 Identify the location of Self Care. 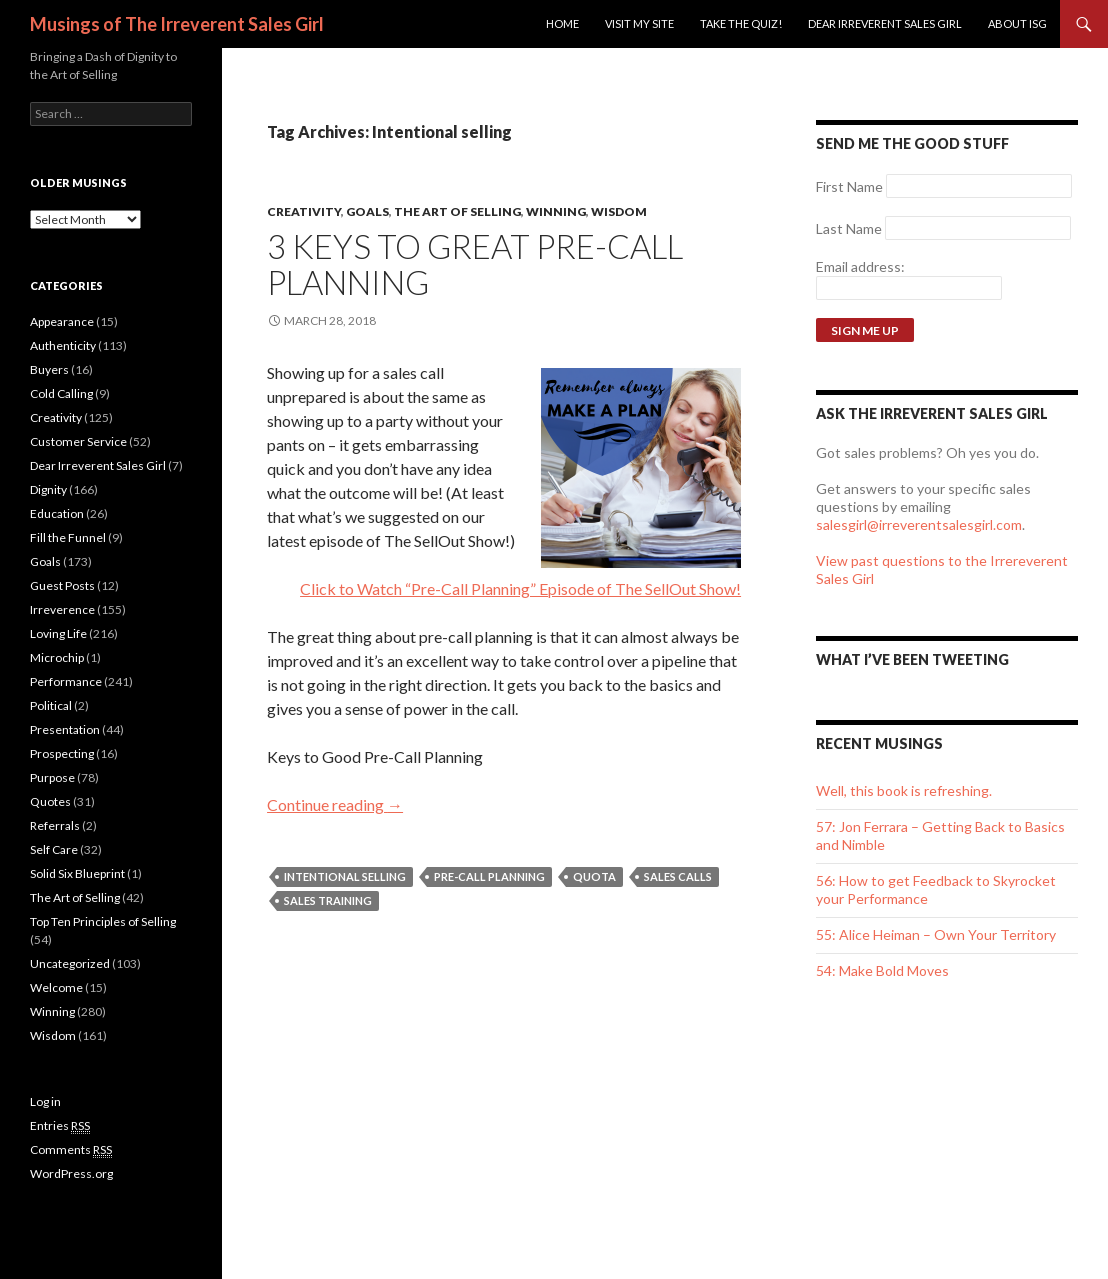
(54, 849).